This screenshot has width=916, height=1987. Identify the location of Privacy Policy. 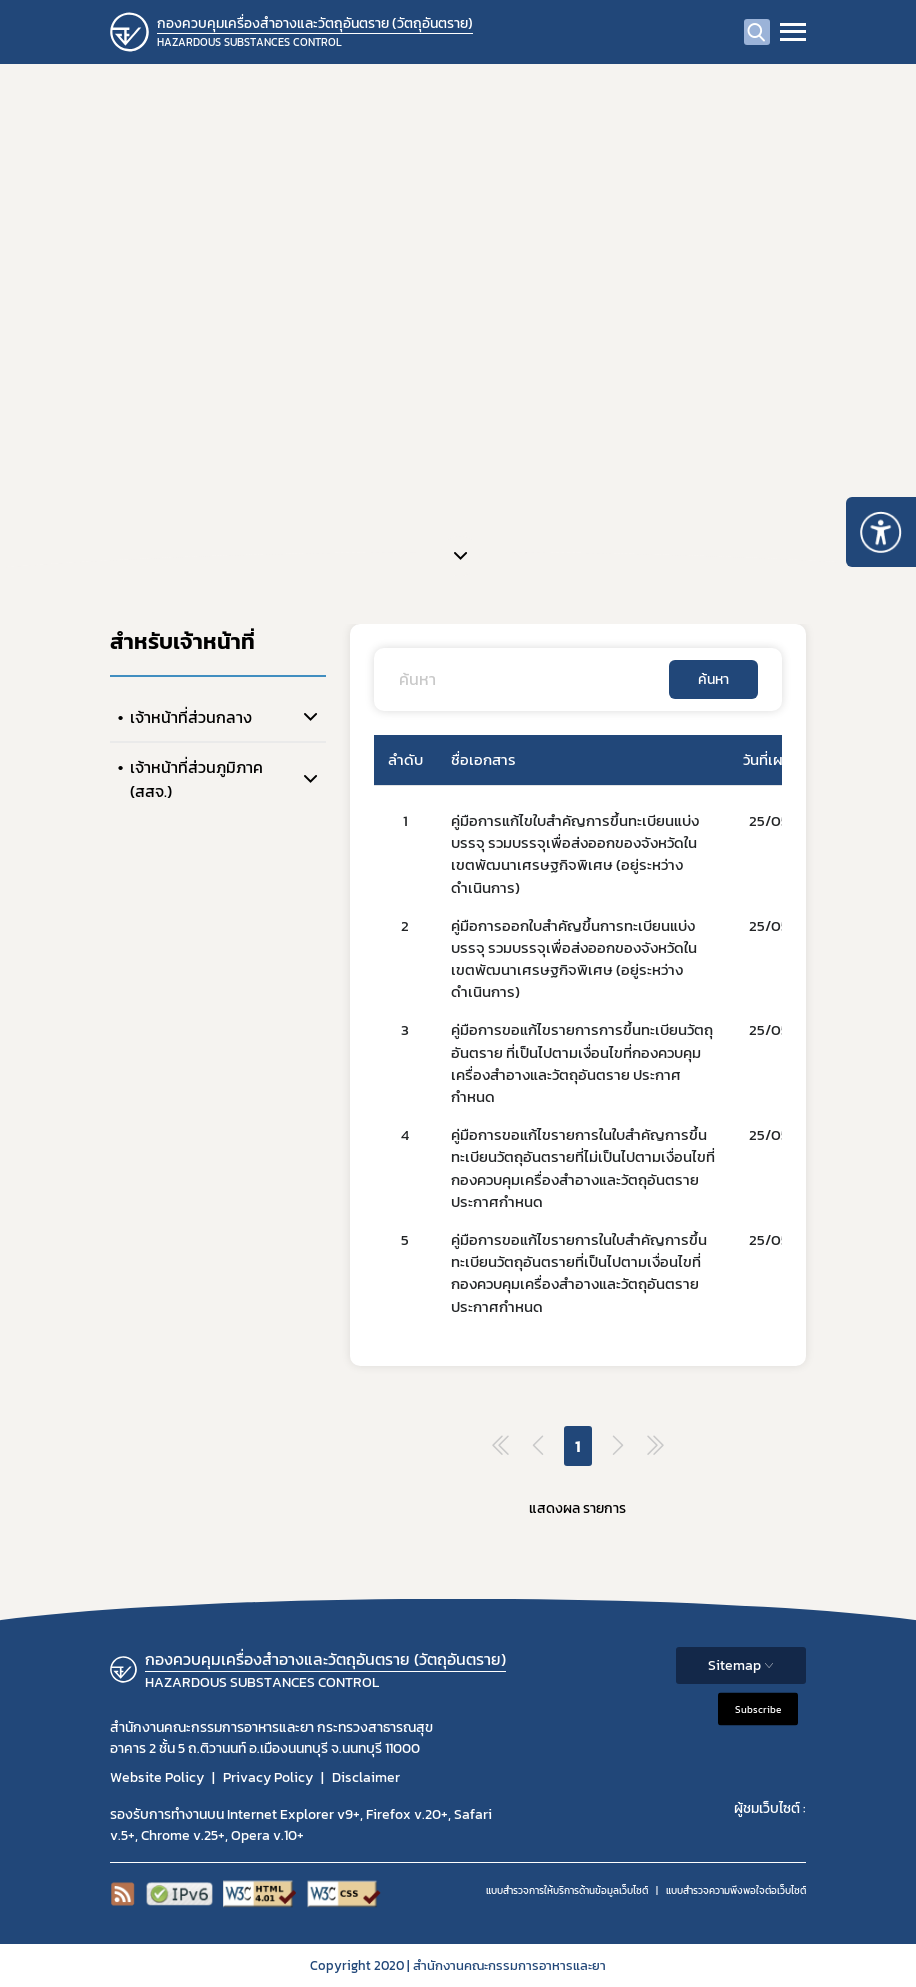
(268, 1777).